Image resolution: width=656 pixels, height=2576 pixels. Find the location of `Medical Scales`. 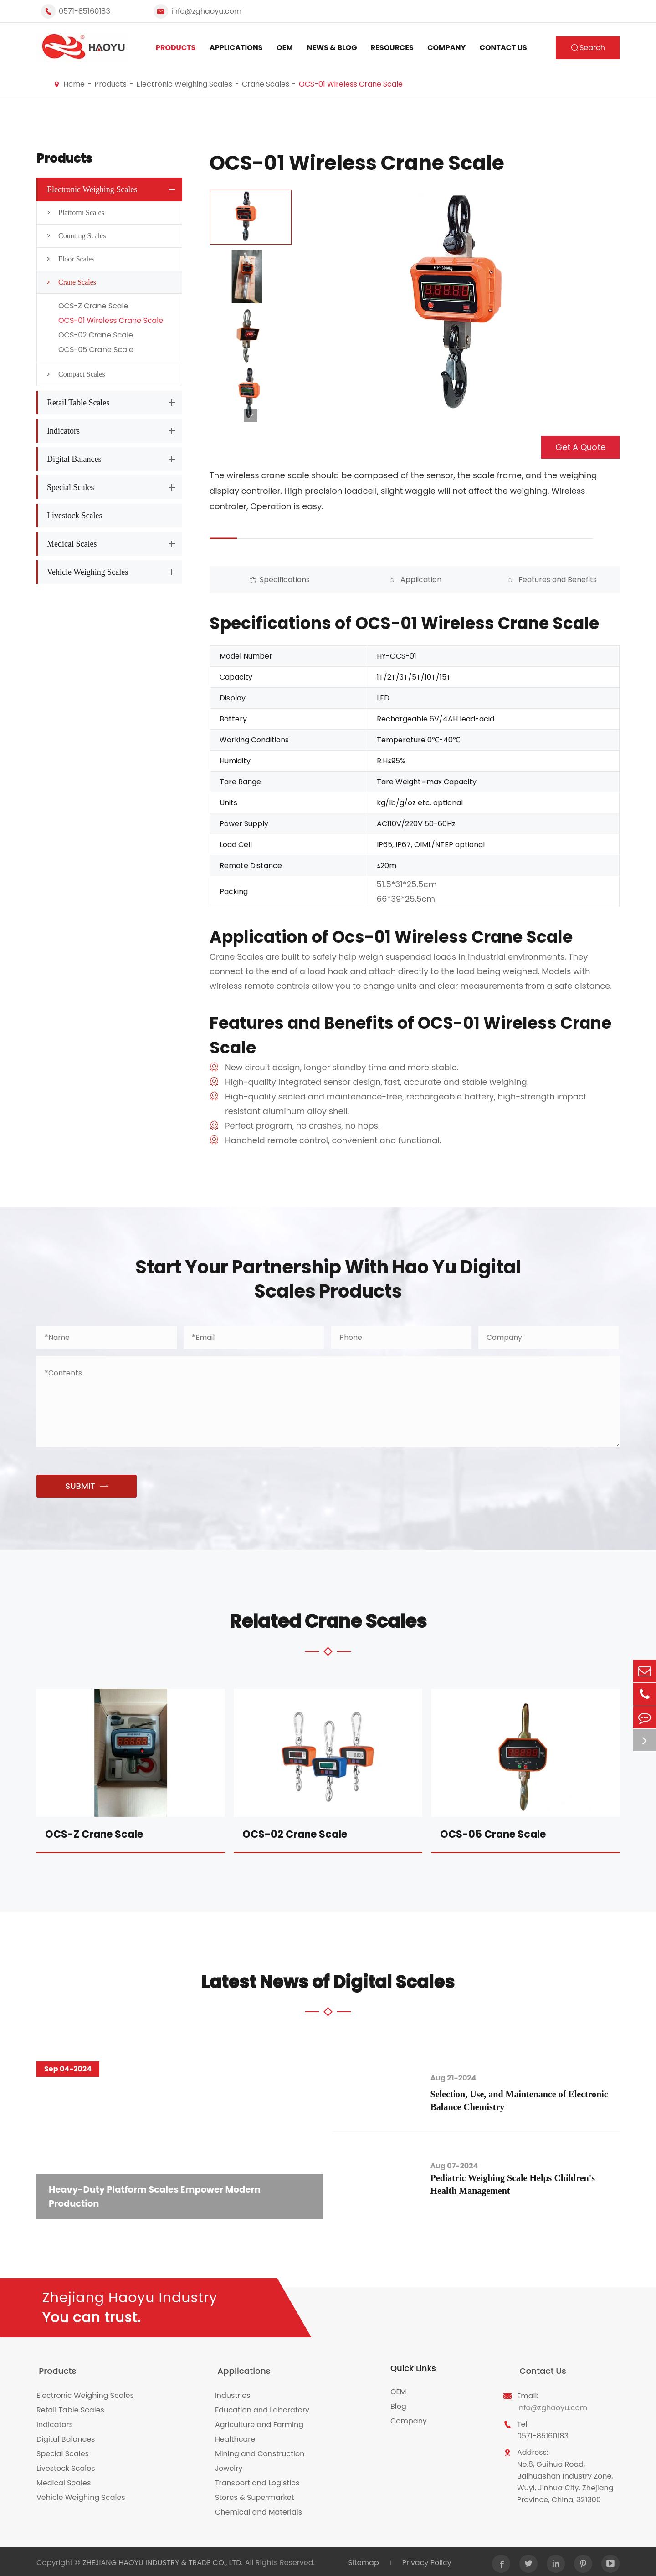

Medical Scales is located at coordinates (72, 543).